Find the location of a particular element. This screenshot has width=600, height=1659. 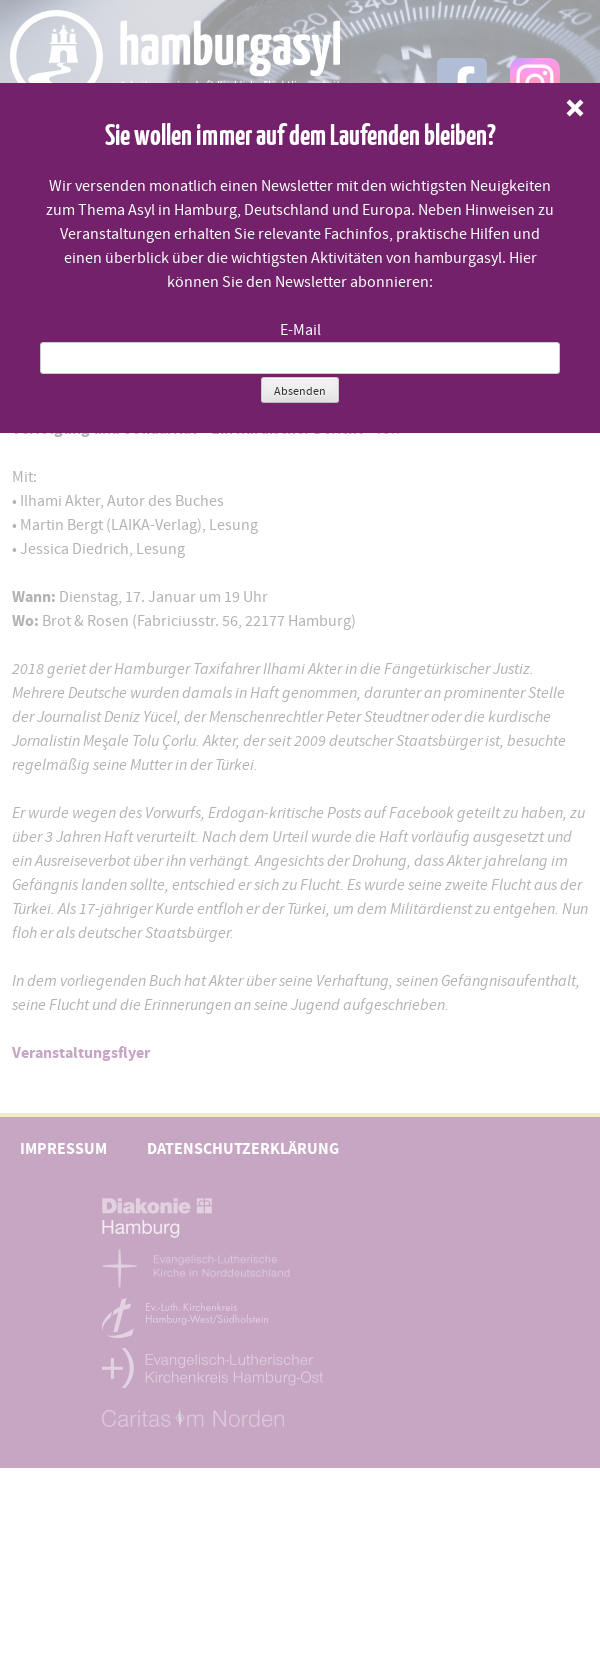

Absenden is located at coordinates (300, 391).